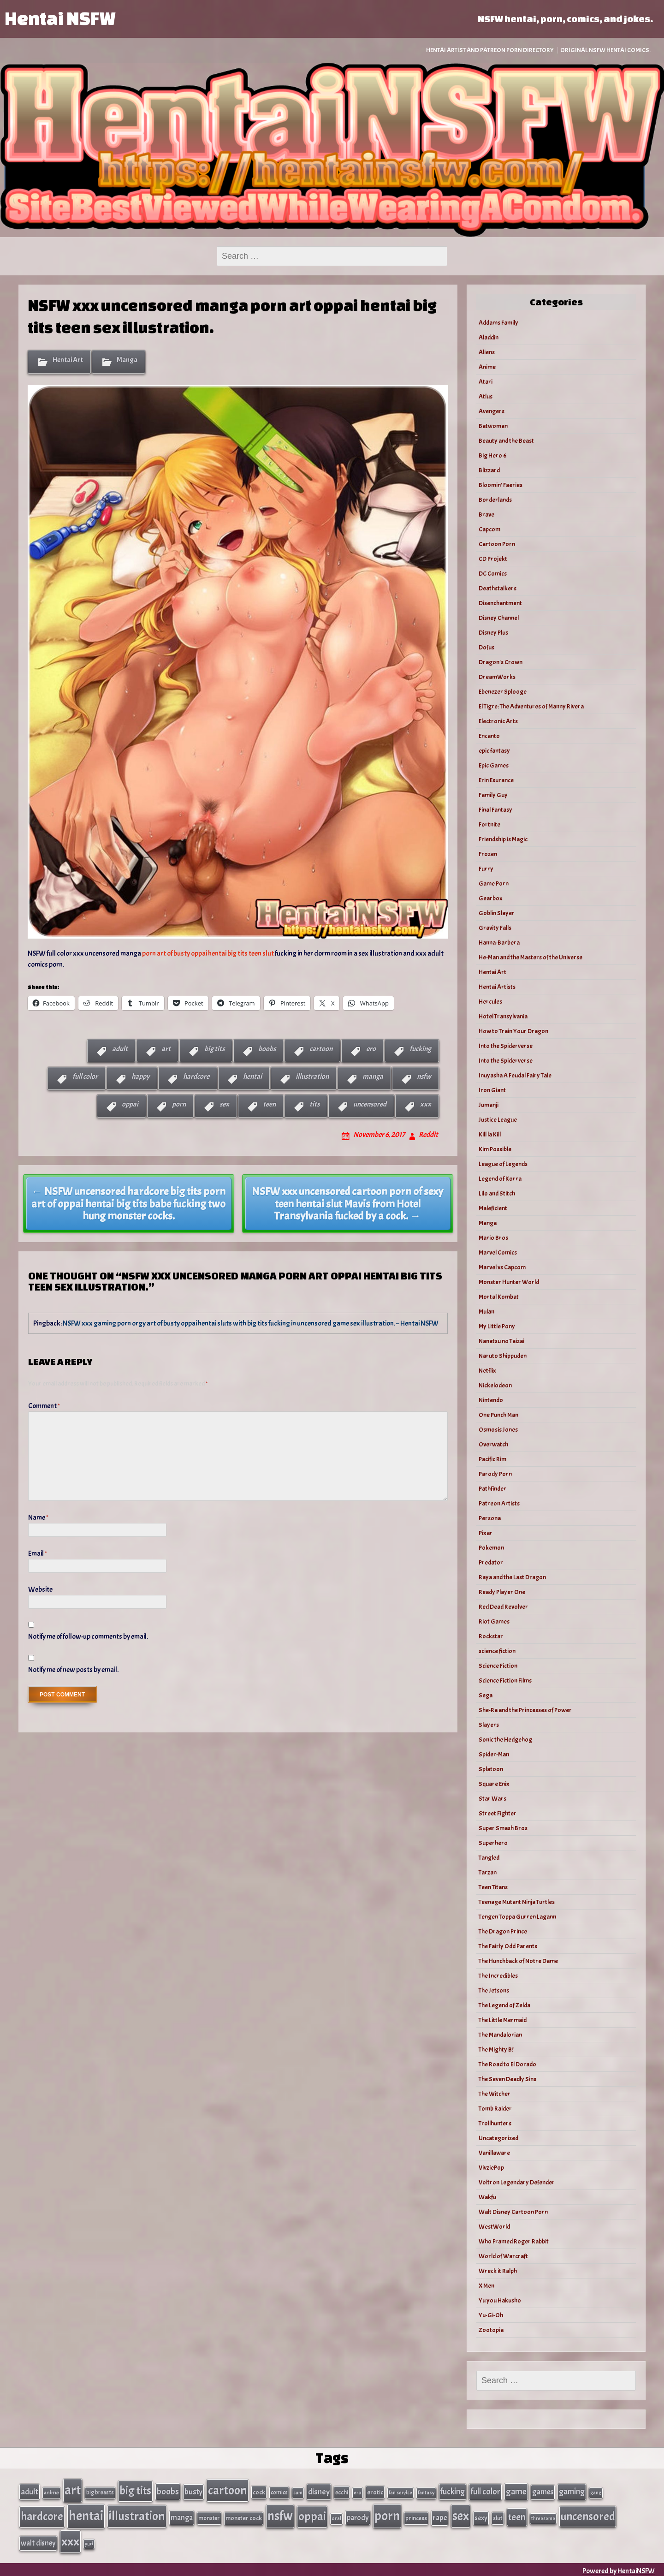 The width and height of the screenshot is (664, 2576). I want to click on Nintendo, so click(491, 1400).